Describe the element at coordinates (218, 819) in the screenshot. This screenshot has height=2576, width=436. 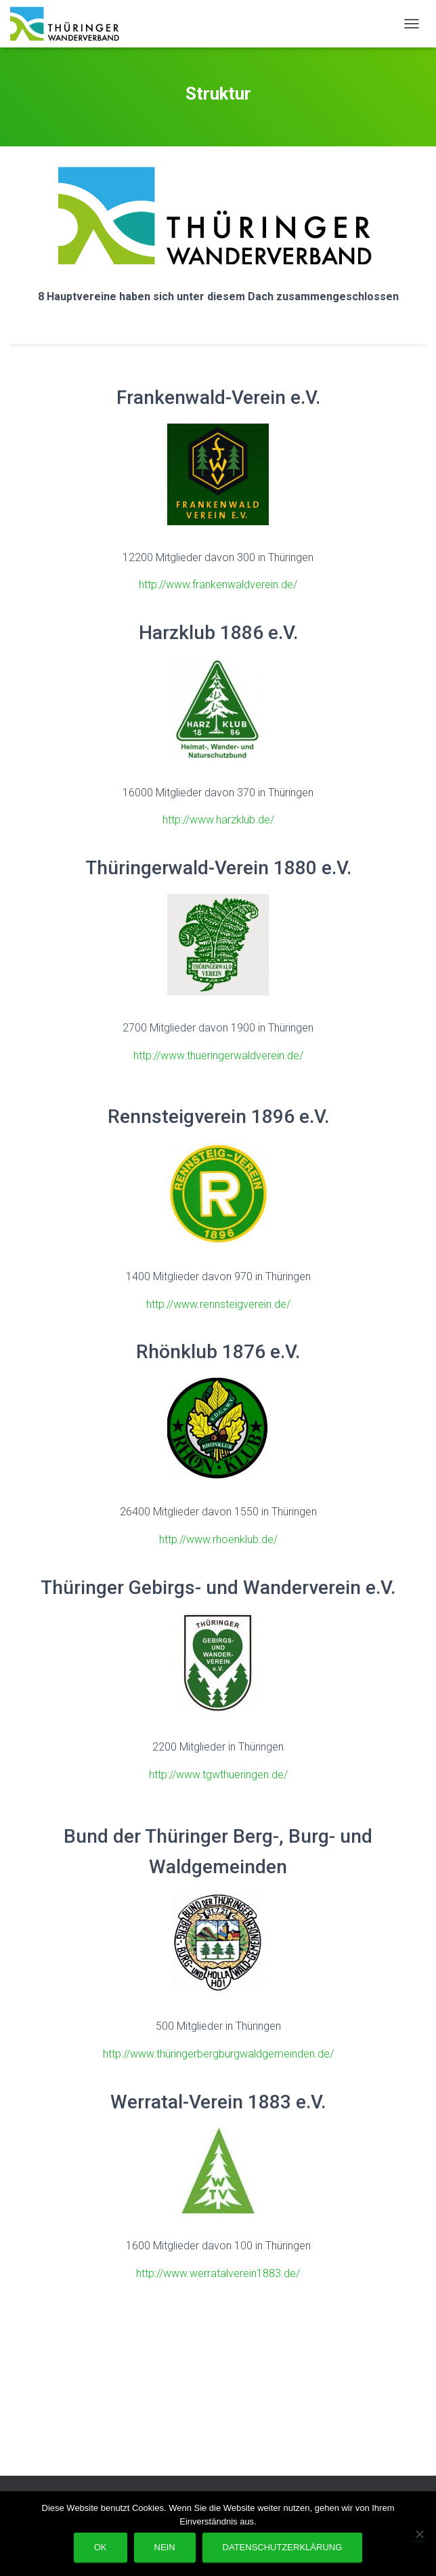
I see `http://www.harzklub.de/` at that location.